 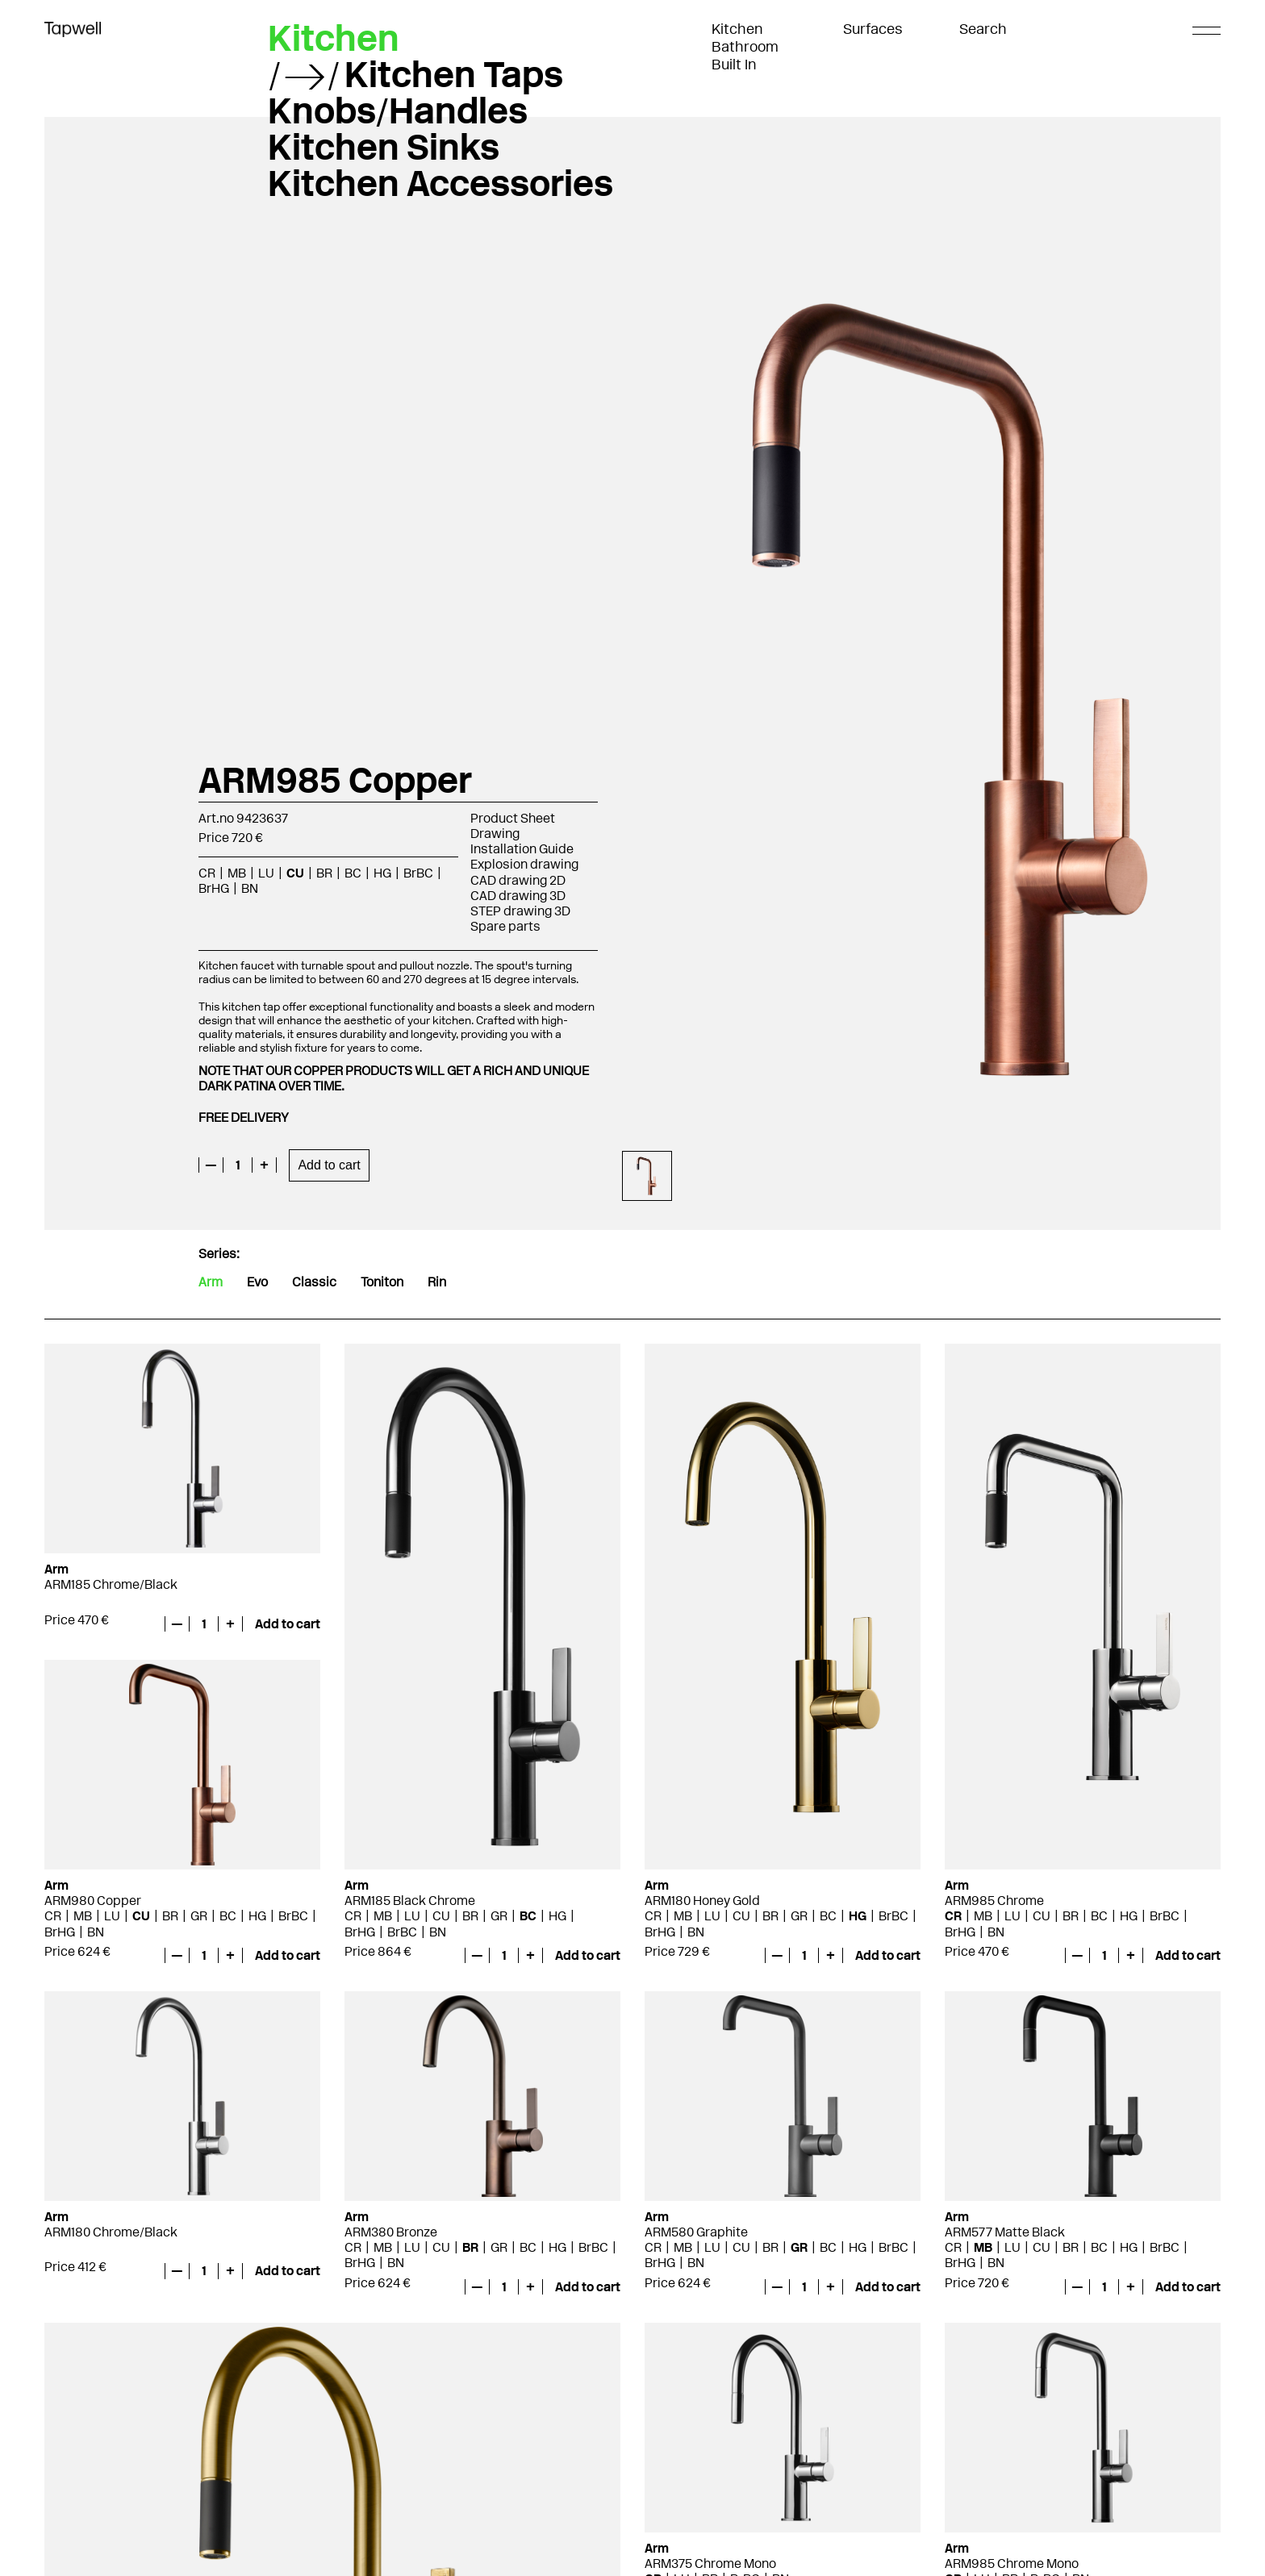 What do you see at coordinates (499, 1916) in the screenshot?
I see `GR` at bounding box center [499, 1916].